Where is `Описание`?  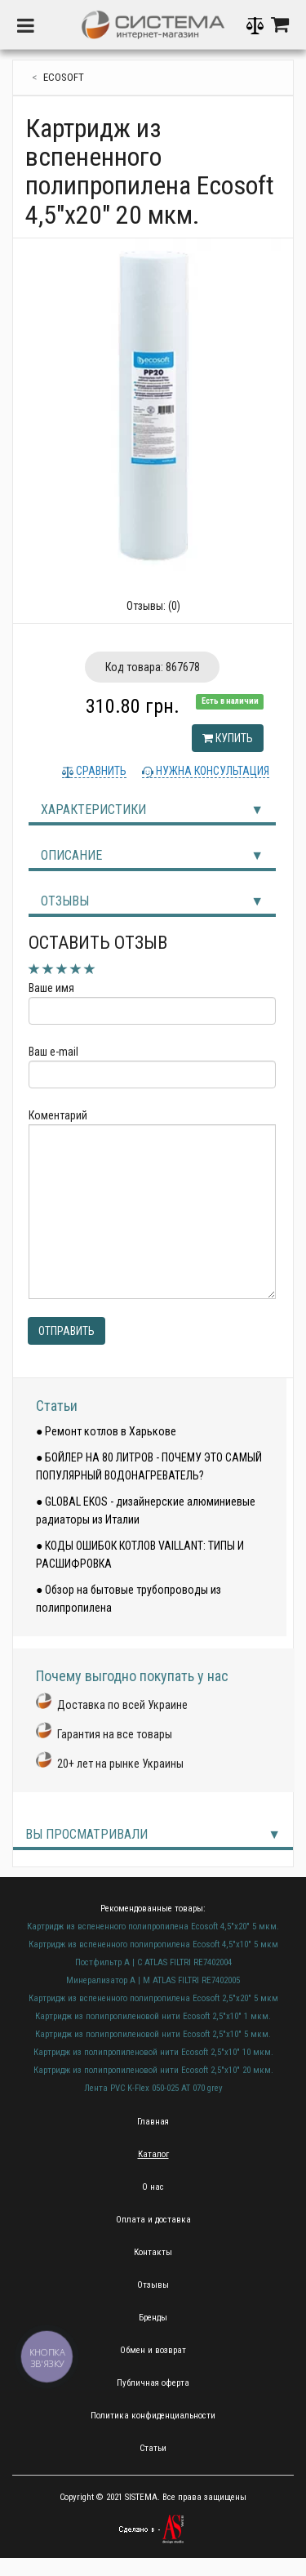 Описание is located at coordinates (71, 855).